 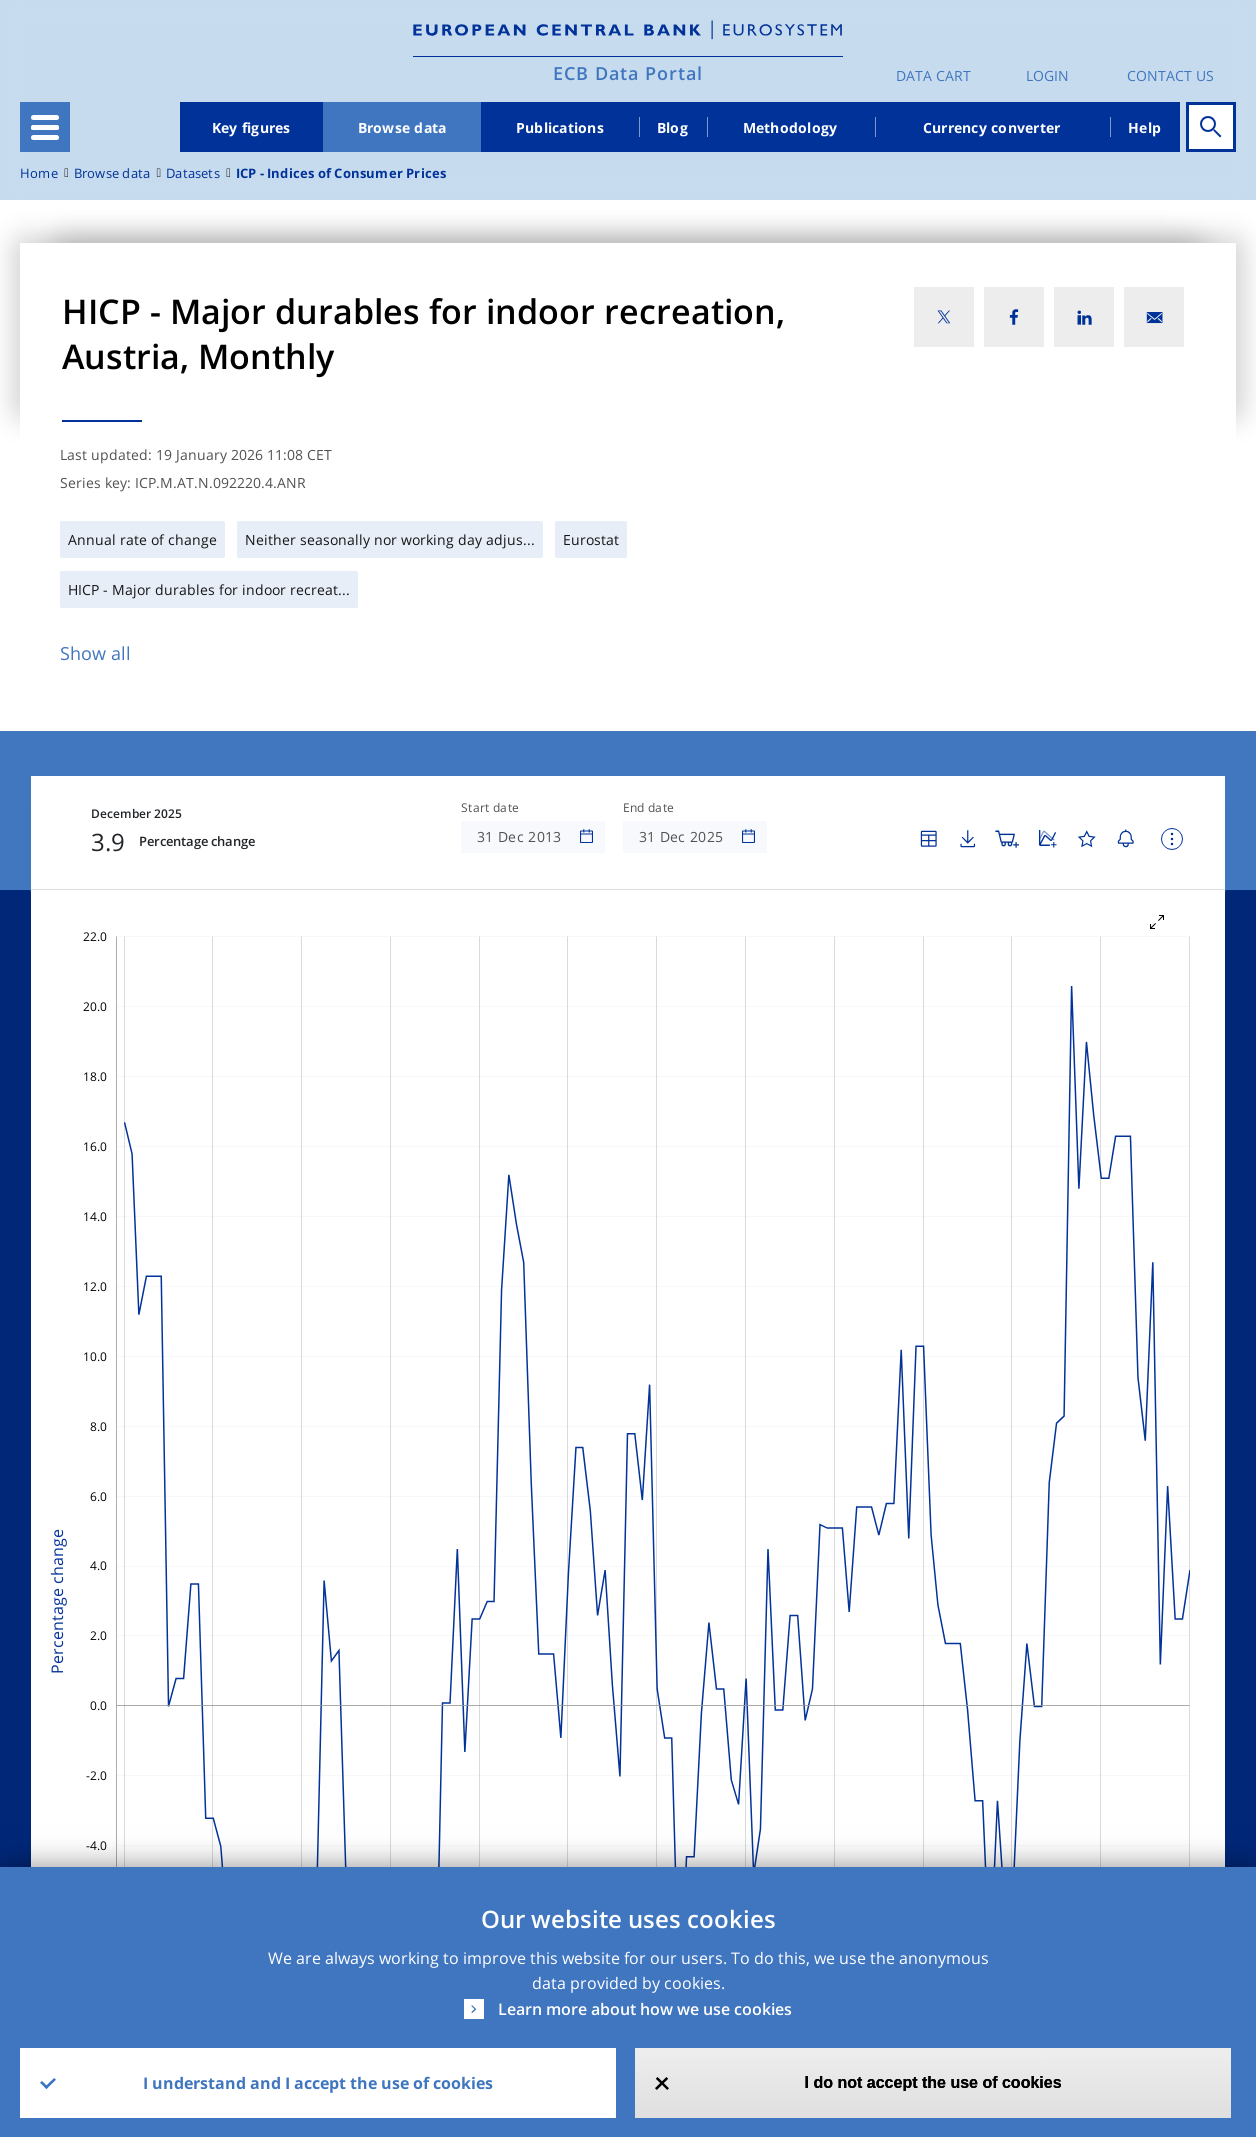 I want to click on [Toggle navigation], so click(x=45, y=127).